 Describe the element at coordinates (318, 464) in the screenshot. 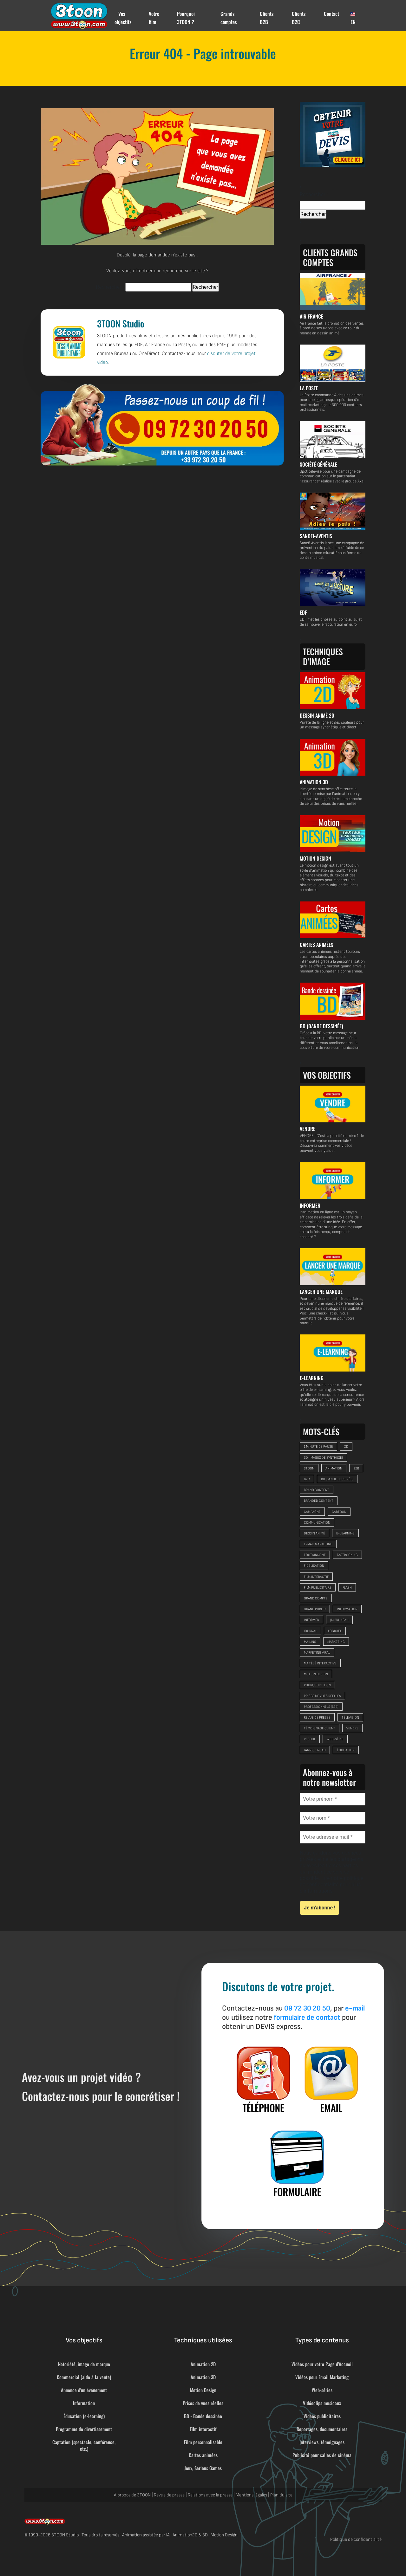

I see `SOCIÉTÉ GÉNÉRALE` at that location.